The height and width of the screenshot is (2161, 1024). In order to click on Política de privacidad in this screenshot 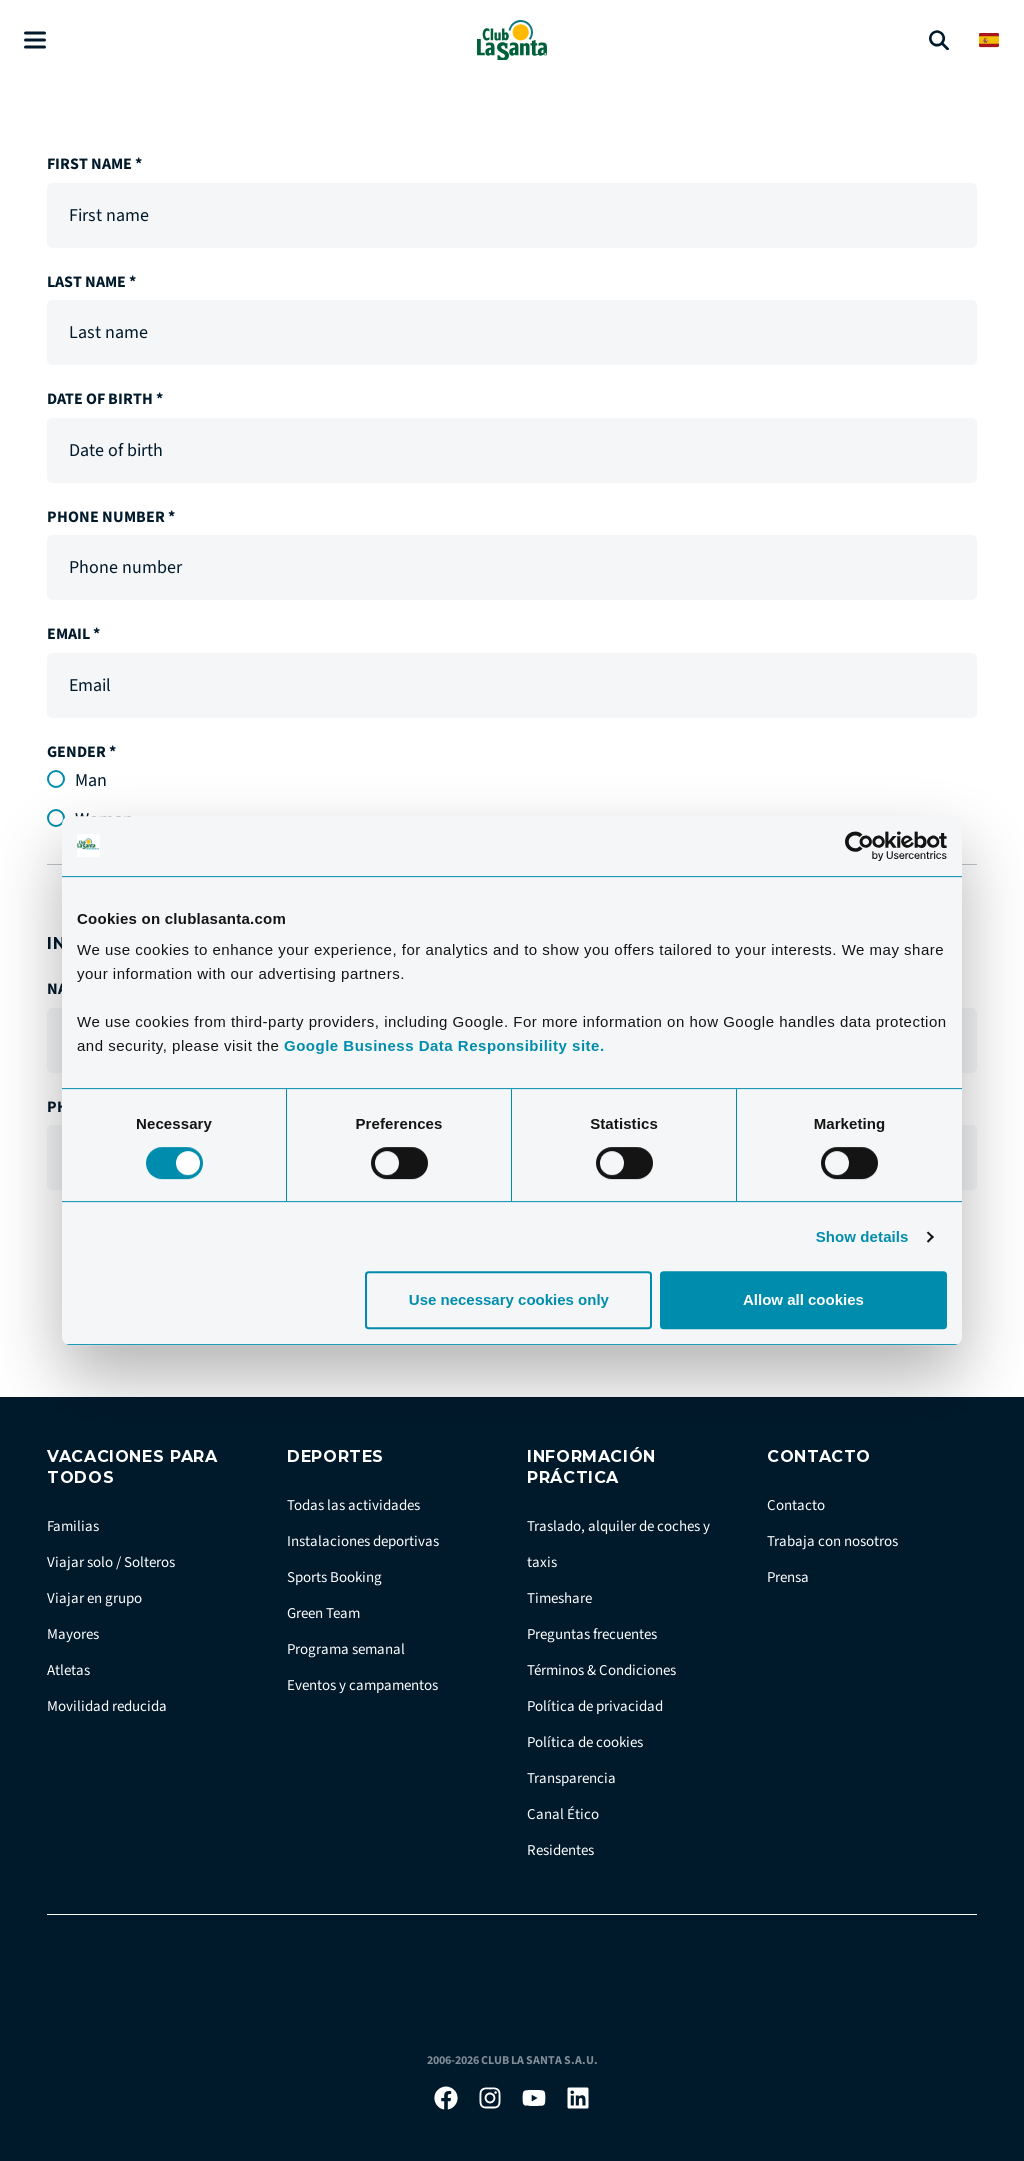, I will do `click(595, 1706)`.